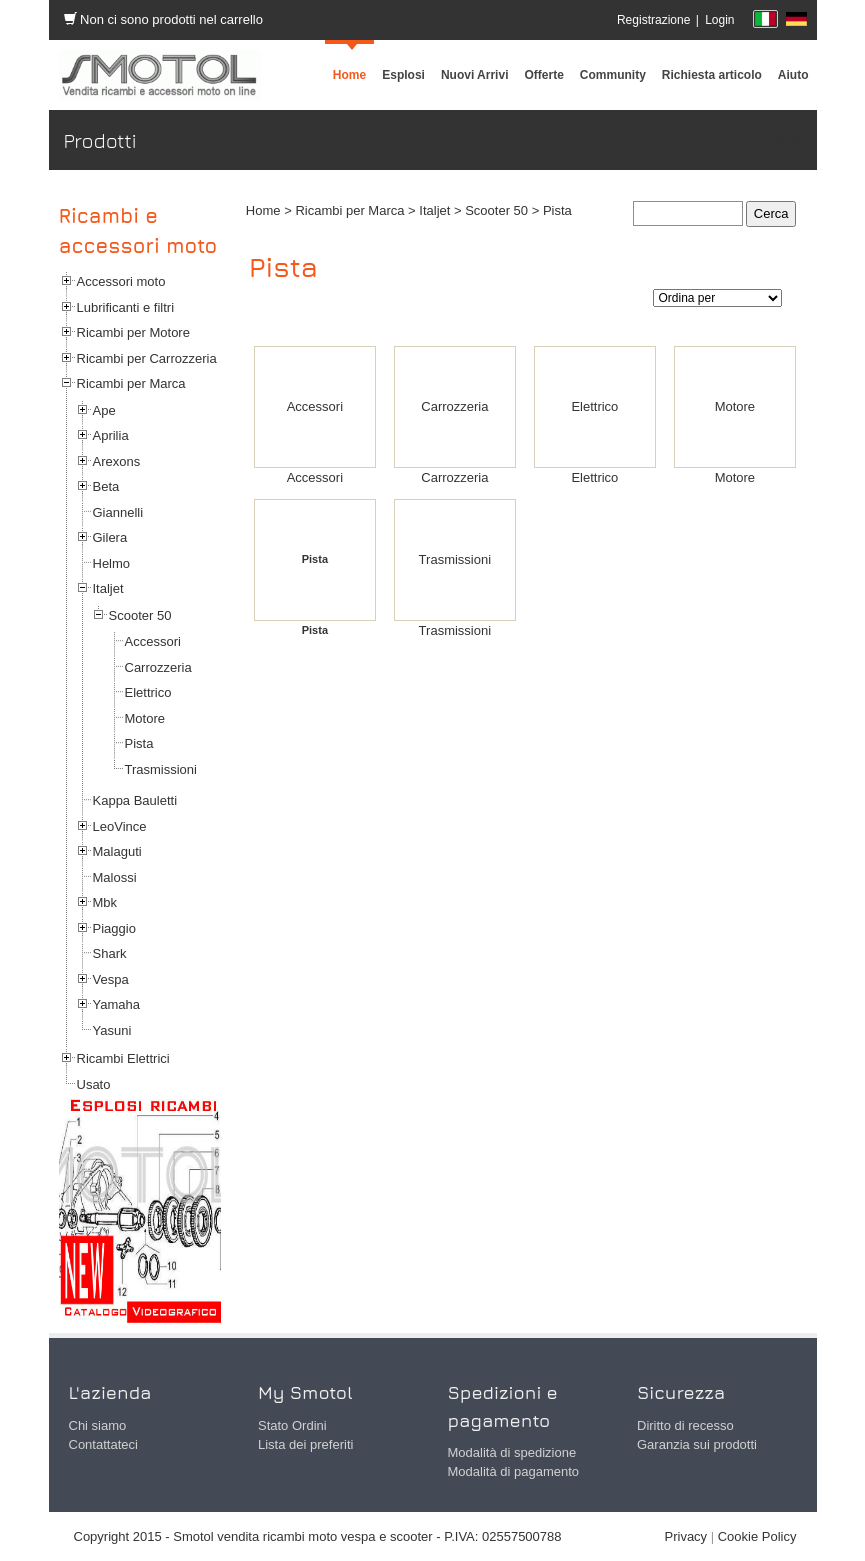  Describe the element at coordinates (131, 383) in the screenshot. I see `Ricambi per Marca` at that location.